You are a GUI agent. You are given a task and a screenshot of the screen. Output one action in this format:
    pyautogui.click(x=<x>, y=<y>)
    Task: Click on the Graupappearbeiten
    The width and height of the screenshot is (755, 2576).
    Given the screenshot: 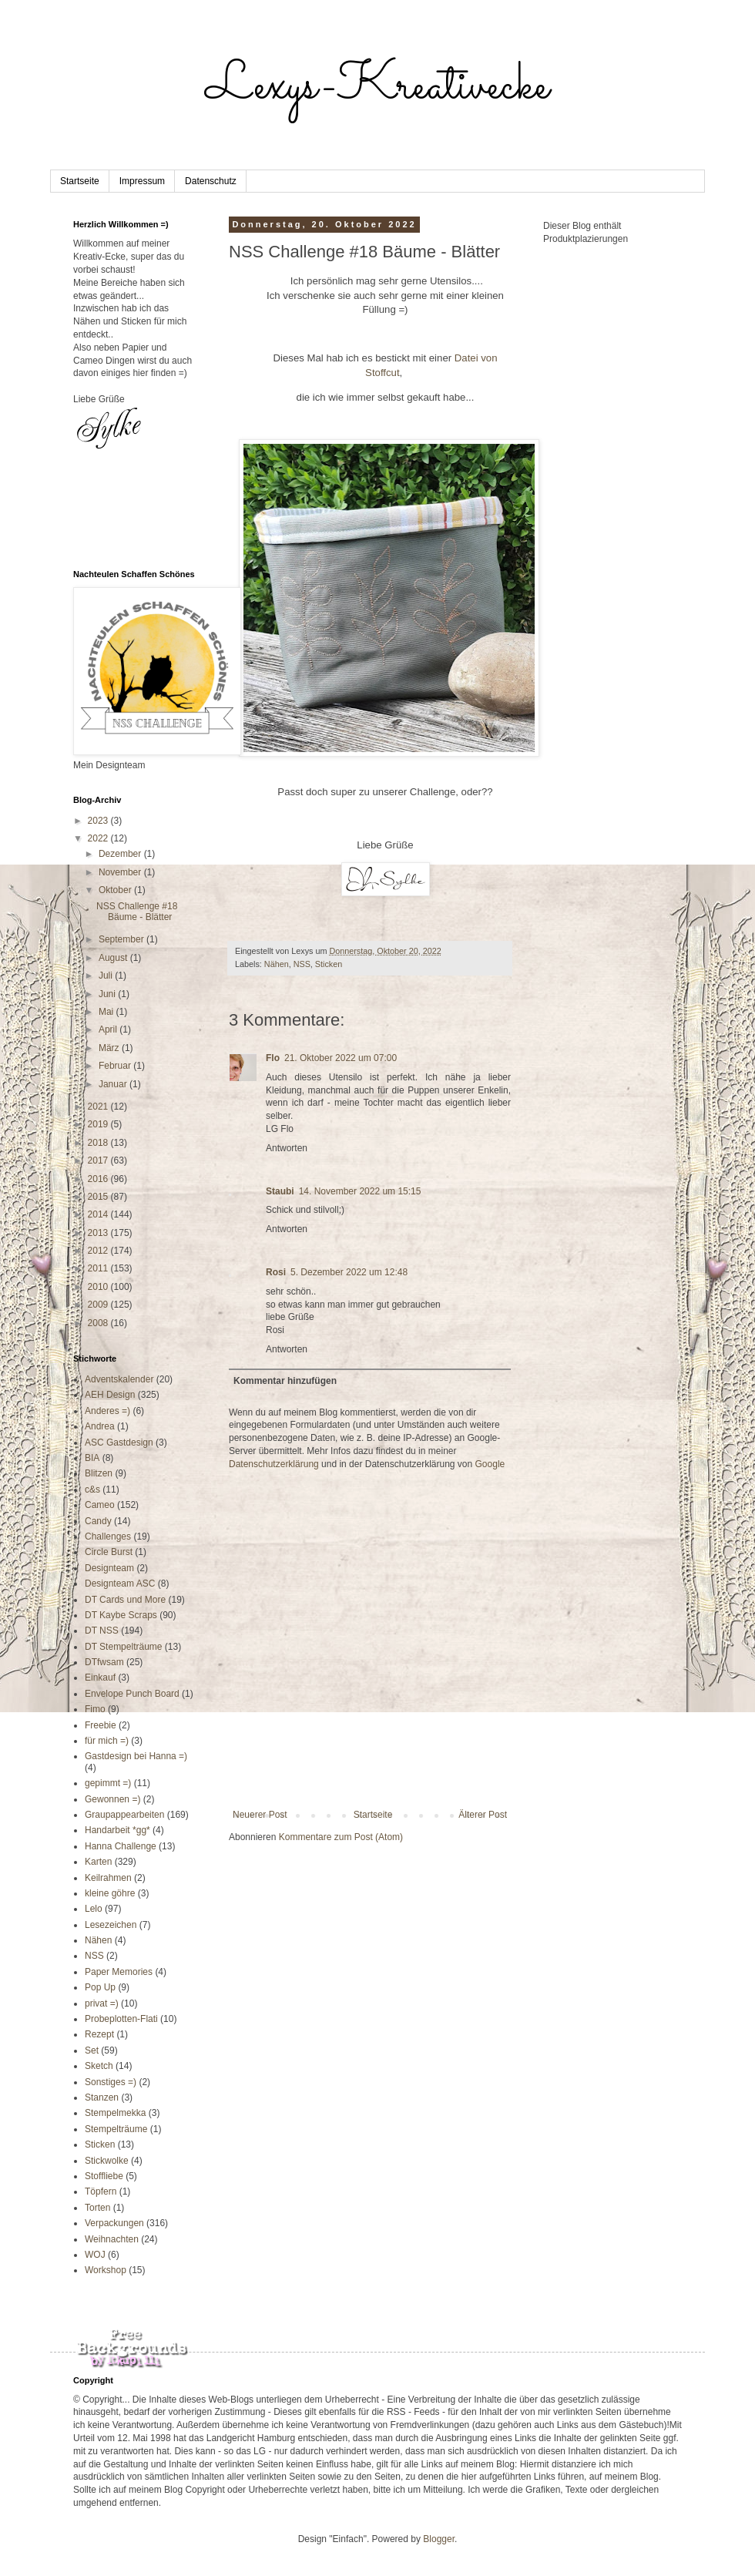 What is the action you would take?
    pyautogui.click(x=124, y=1814)
    